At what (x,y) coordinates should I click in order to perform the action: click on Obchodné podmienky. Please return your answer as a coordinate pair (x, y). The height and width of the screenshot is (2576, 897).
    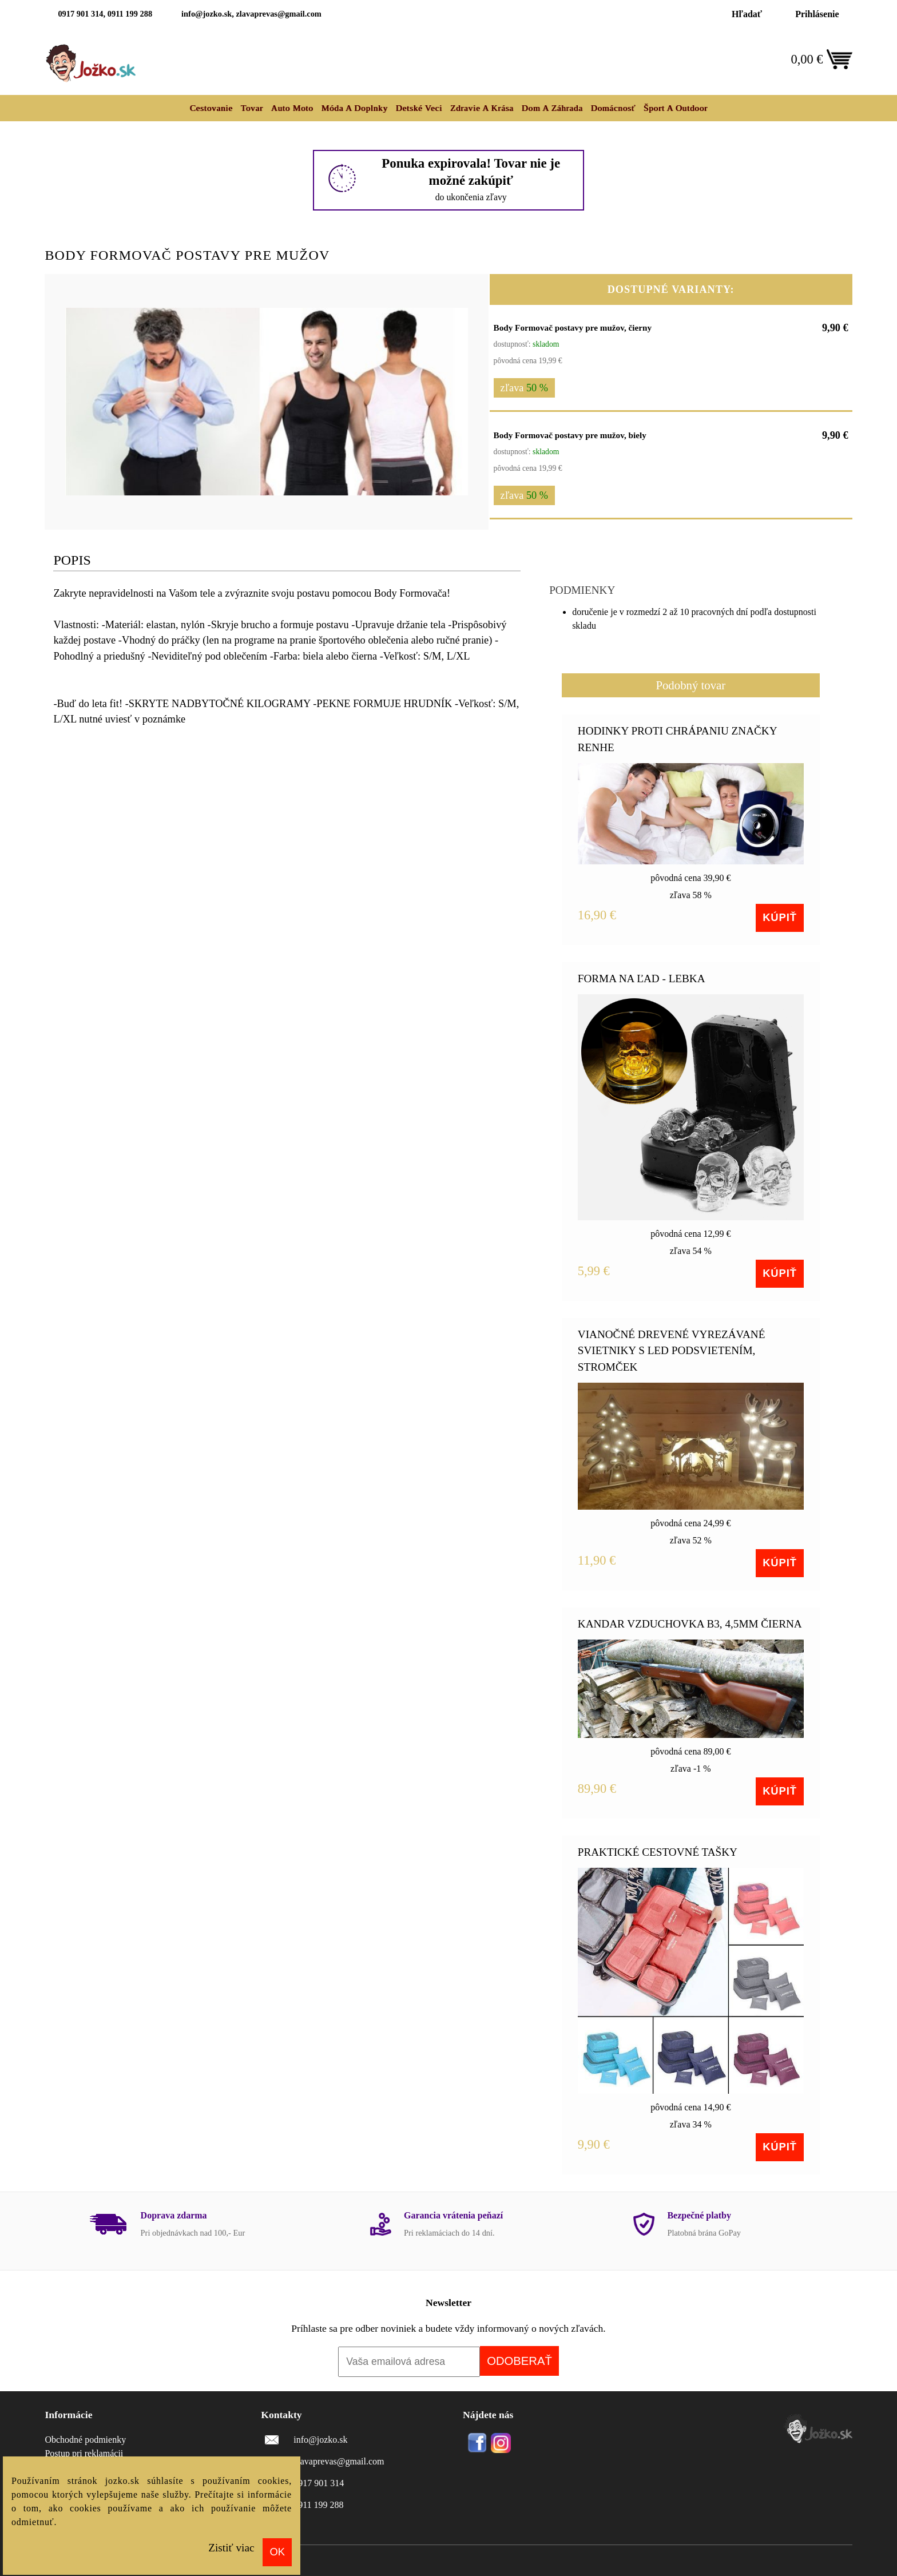
    Looking at the image, I should click on (85, 2439).